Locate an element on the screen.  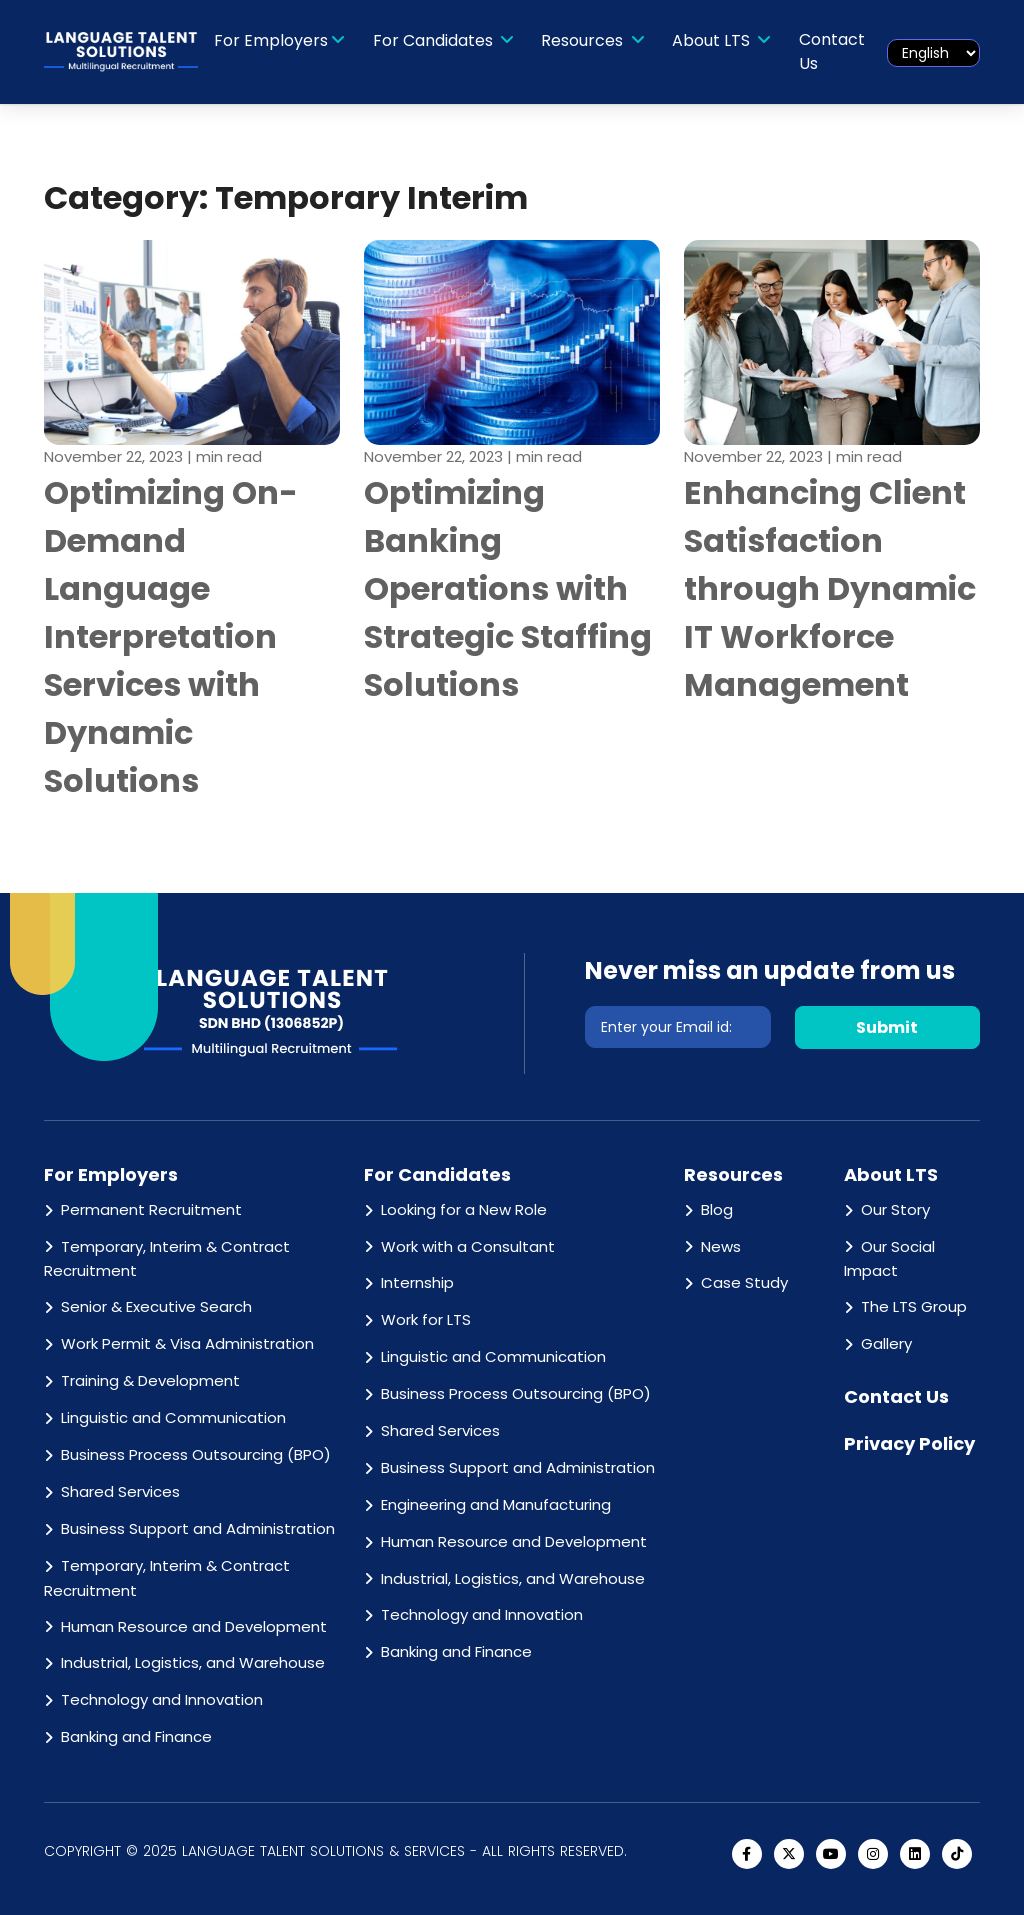
Senior & Executive Search is located at coordinates (156, 1306).